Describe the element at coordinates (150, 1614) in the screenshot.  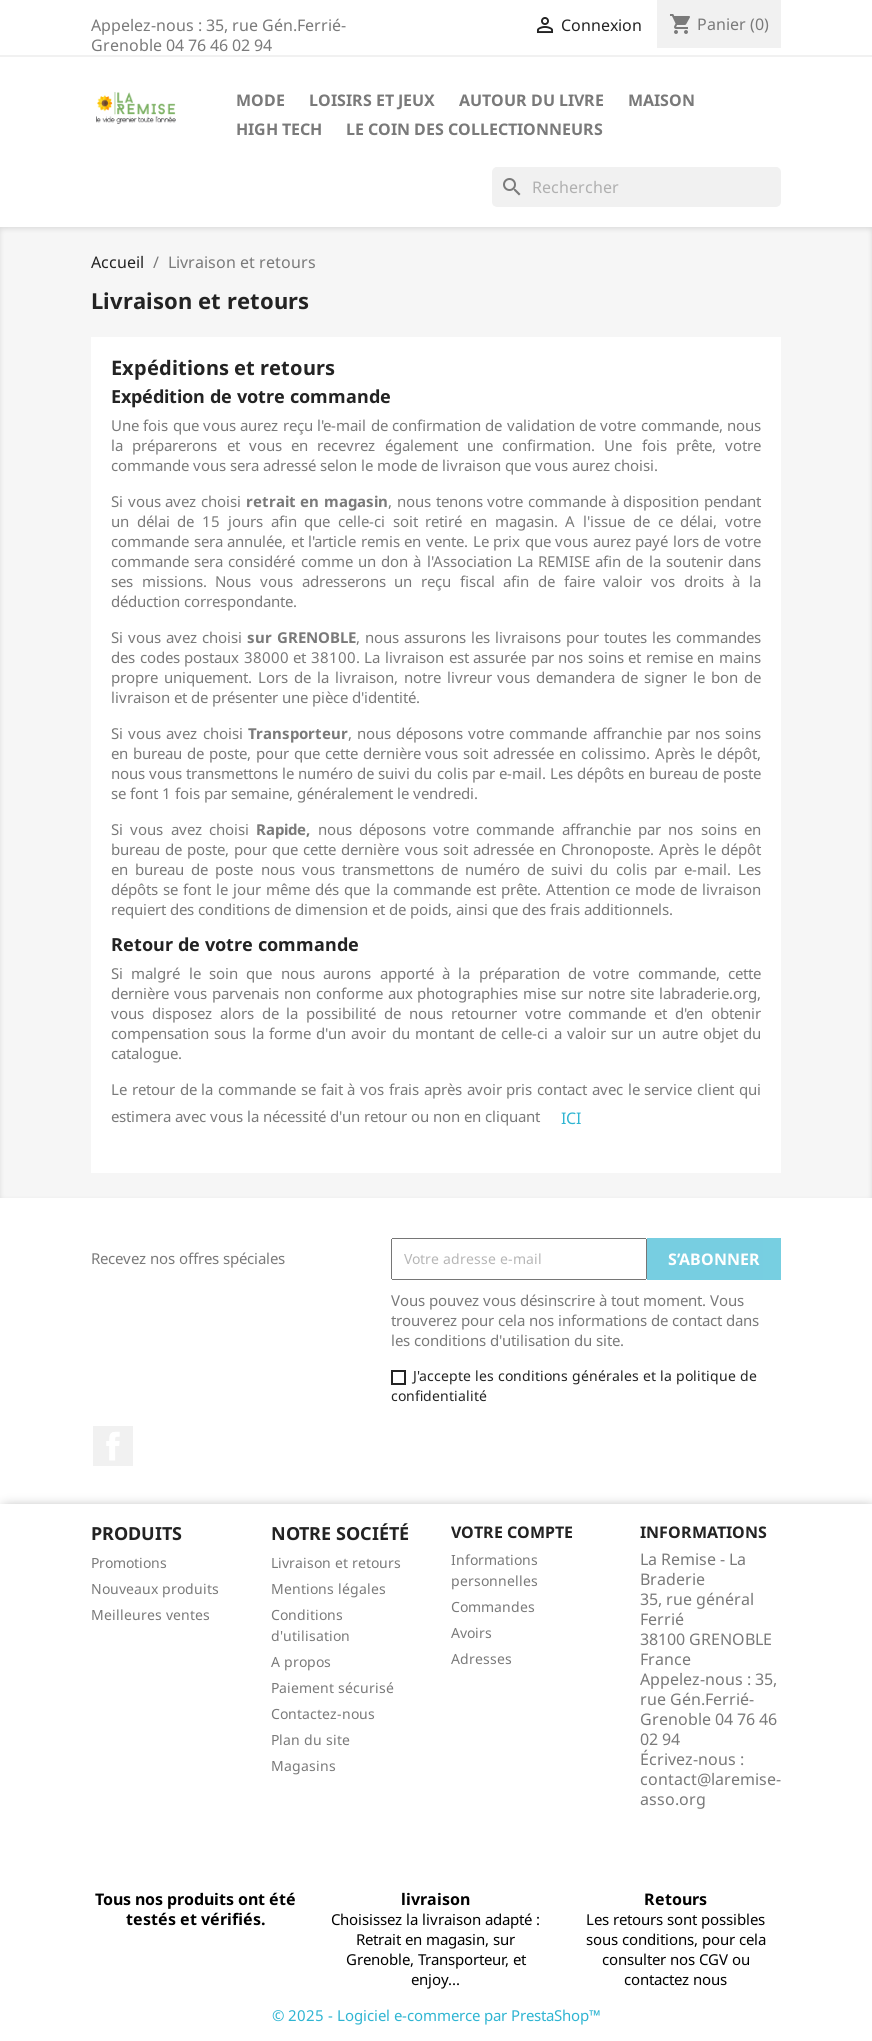
I see `Meilleures ventes` at that location.